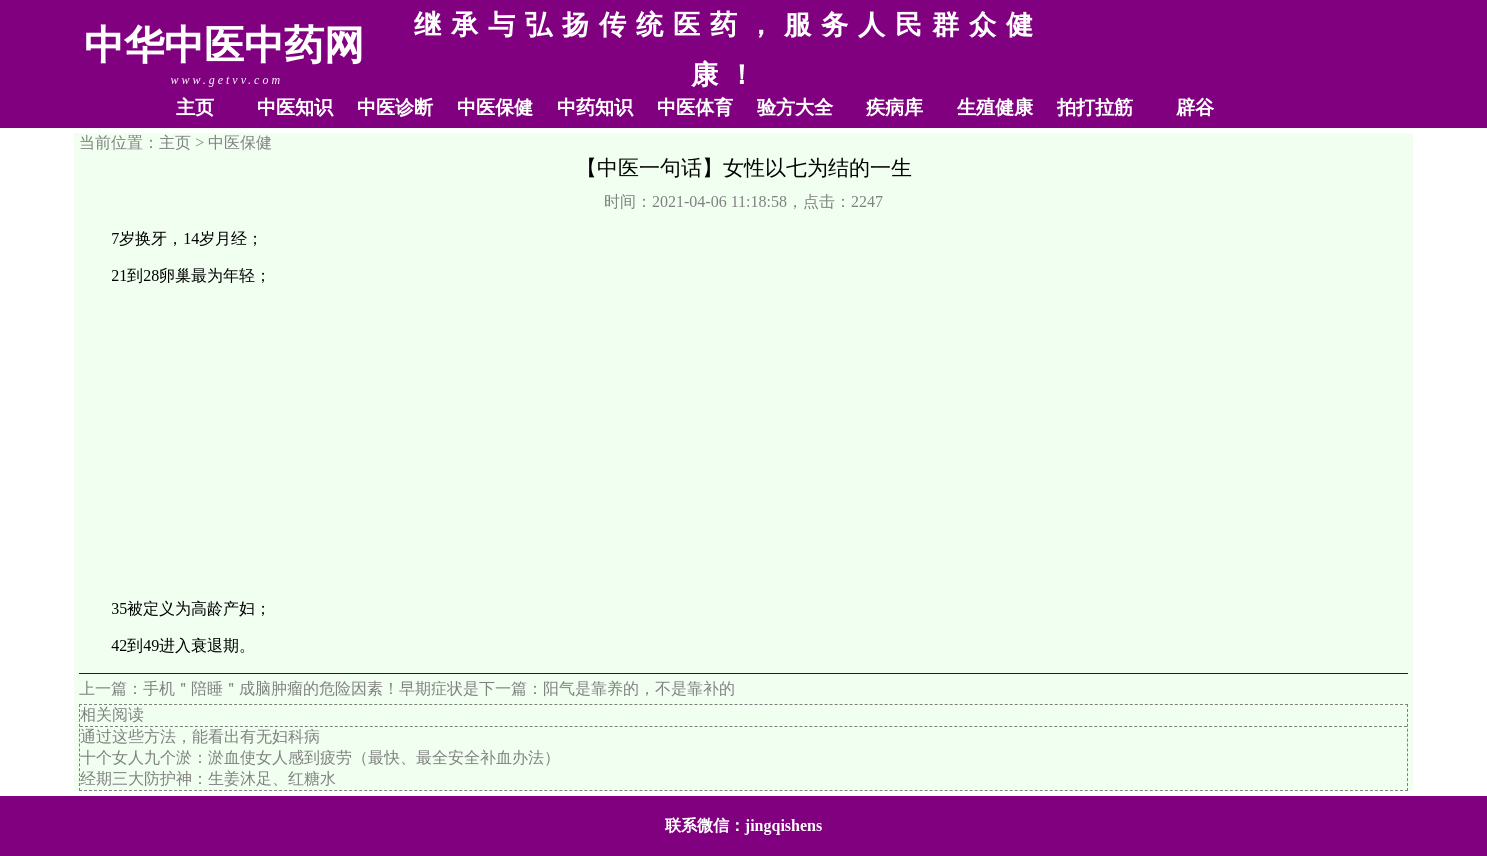  I want to click on [Advertisement], so click(744, 443).